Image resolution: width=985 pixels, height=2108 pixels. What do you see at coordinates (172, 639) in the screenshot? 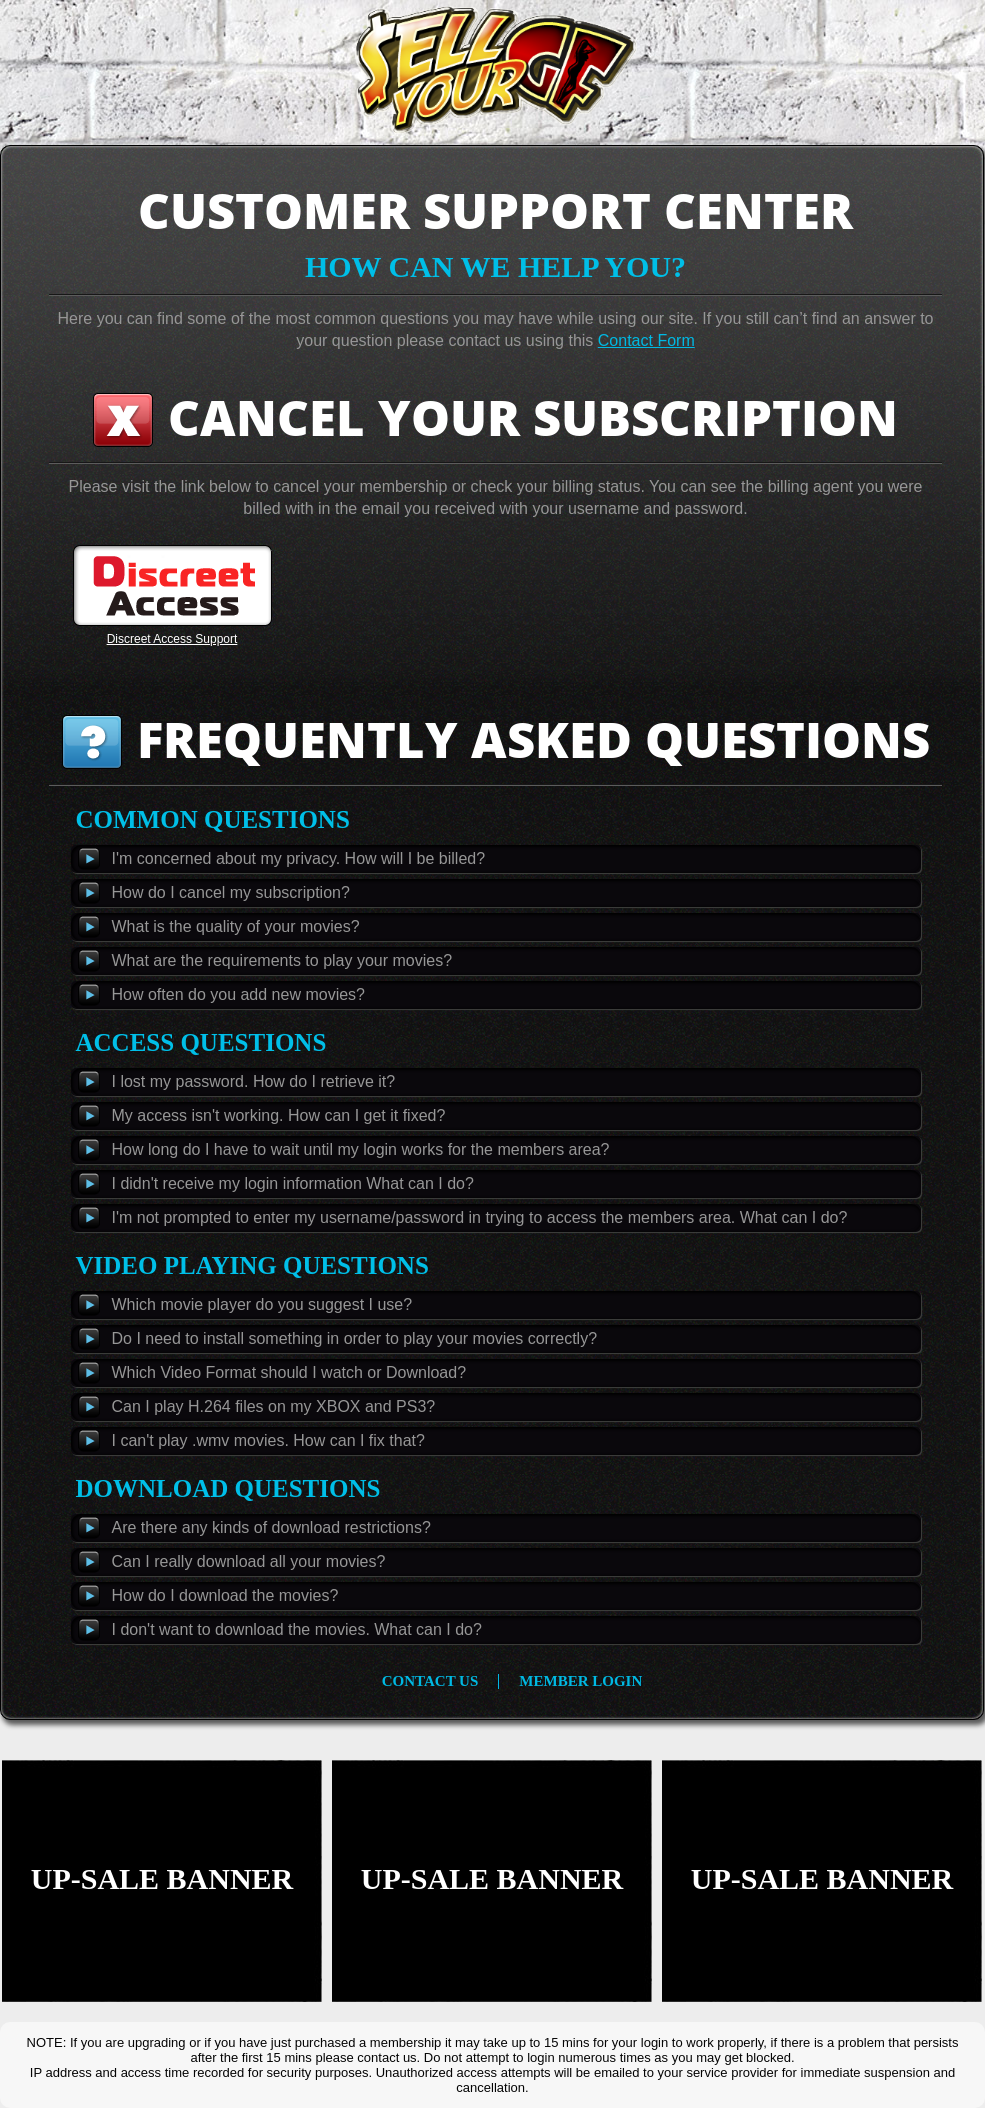
I see `Discreet Access Support` at bounding box center [172, 639].